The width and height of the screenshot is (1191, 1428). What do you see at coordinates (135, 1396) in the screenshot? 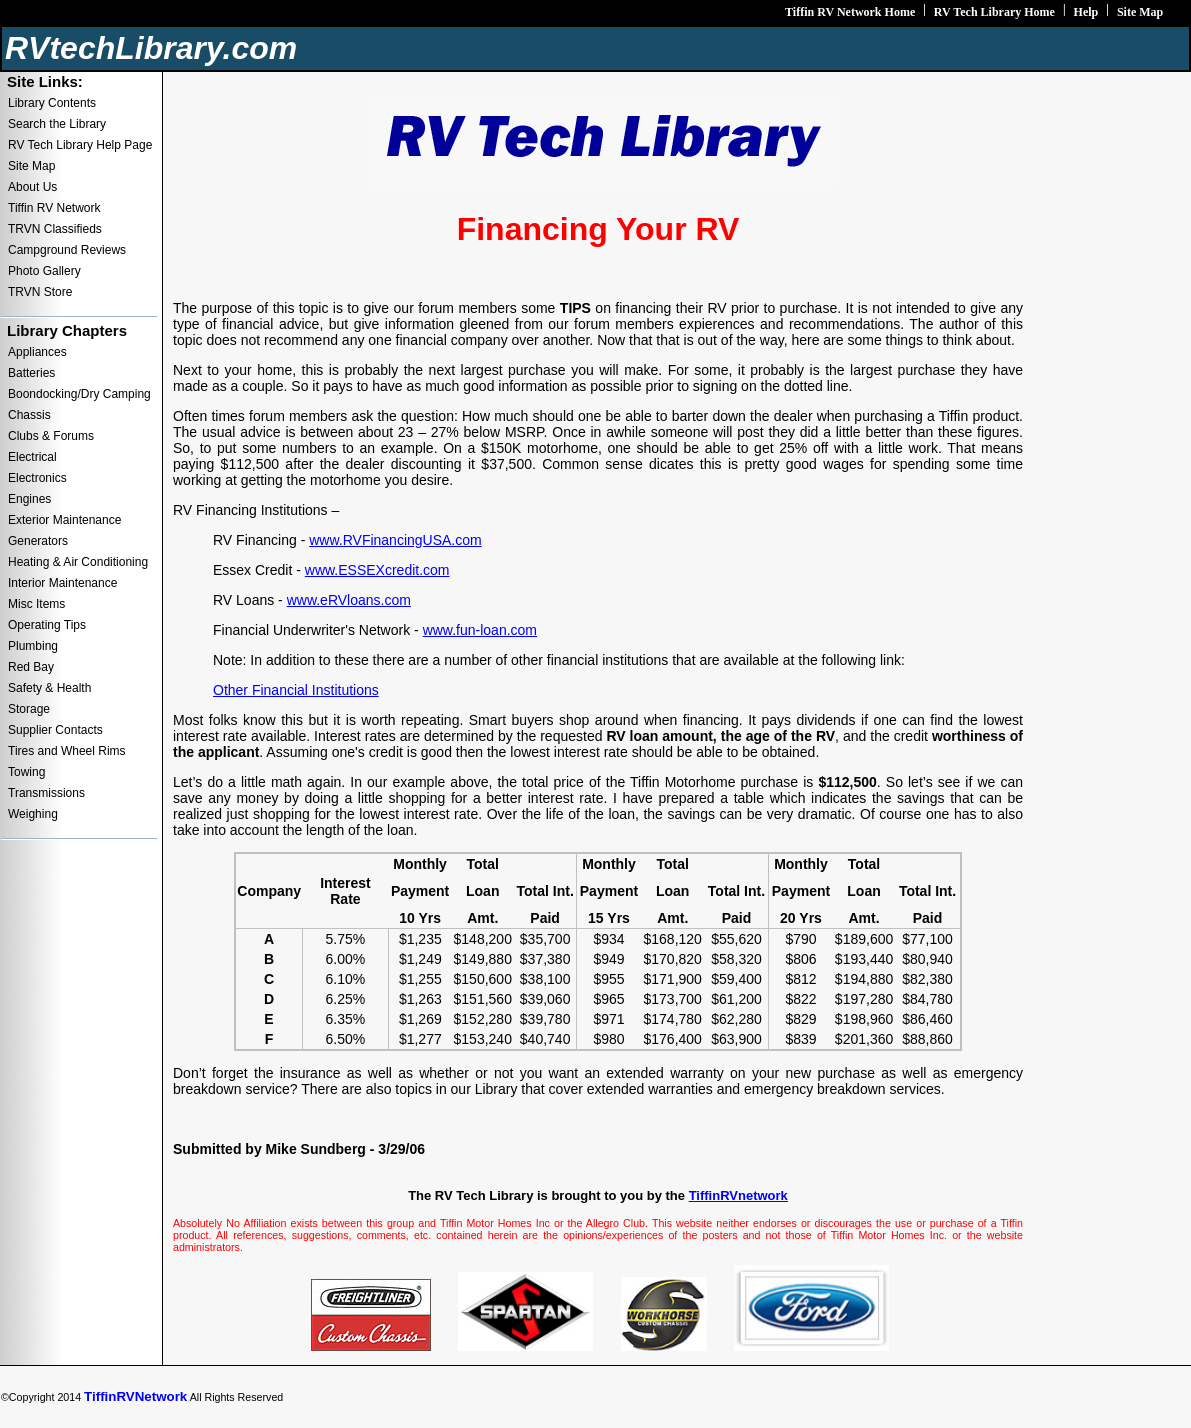
I see `TiffinRVNetwork` at bounding box center [135, 1396].